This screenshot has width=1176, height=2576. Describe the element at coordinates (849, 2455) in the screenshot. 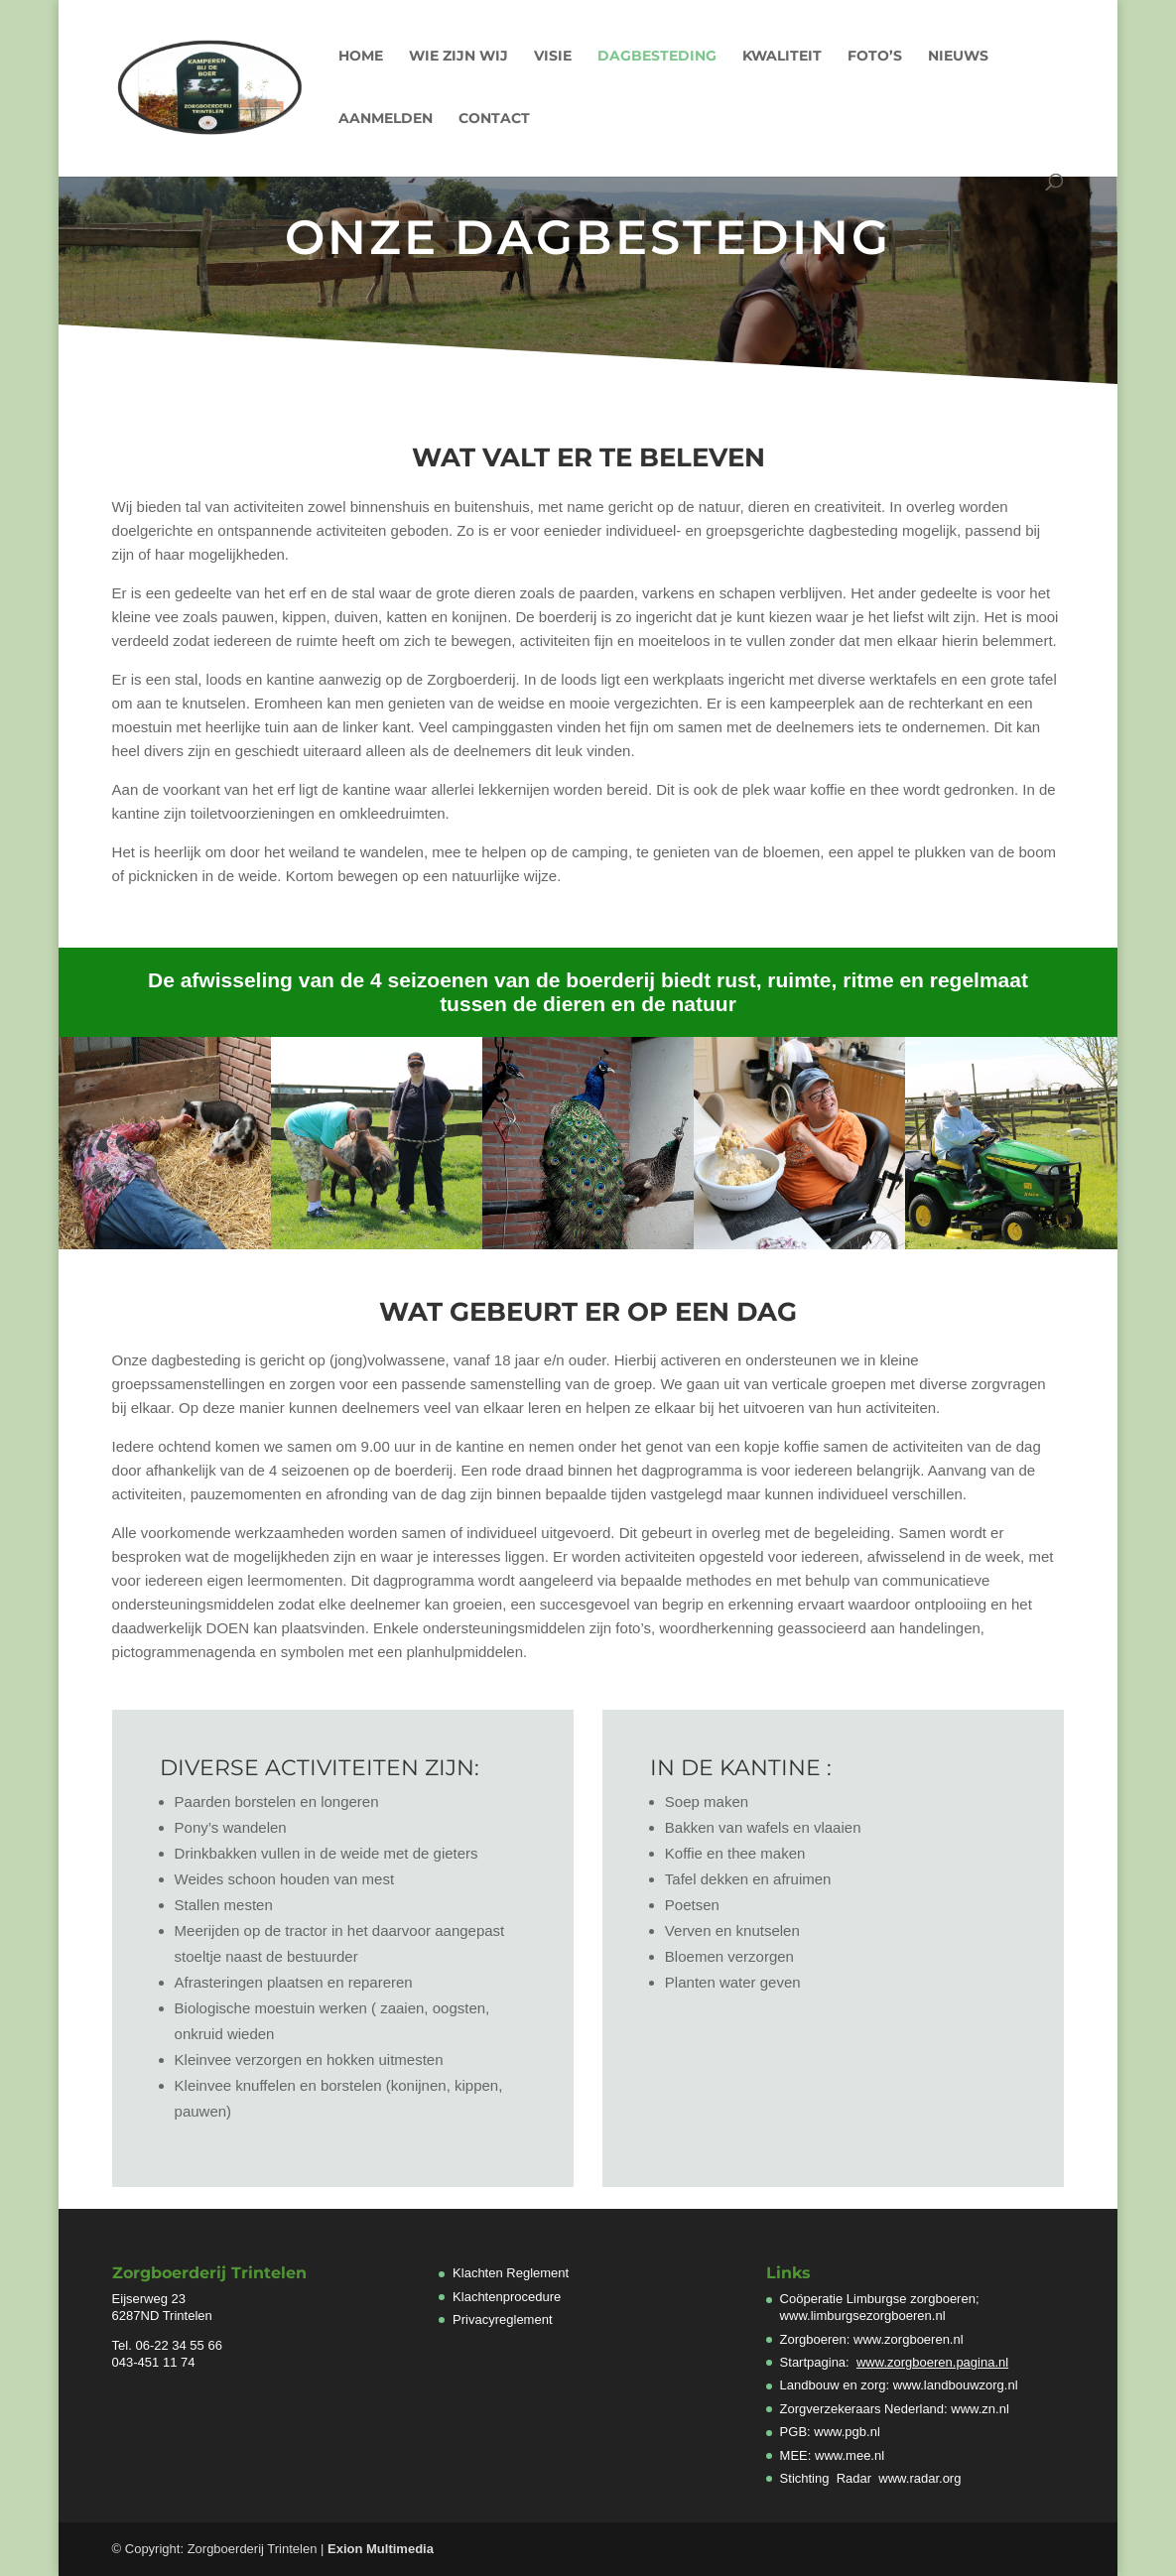

I see `www.mee.nl` at that location.